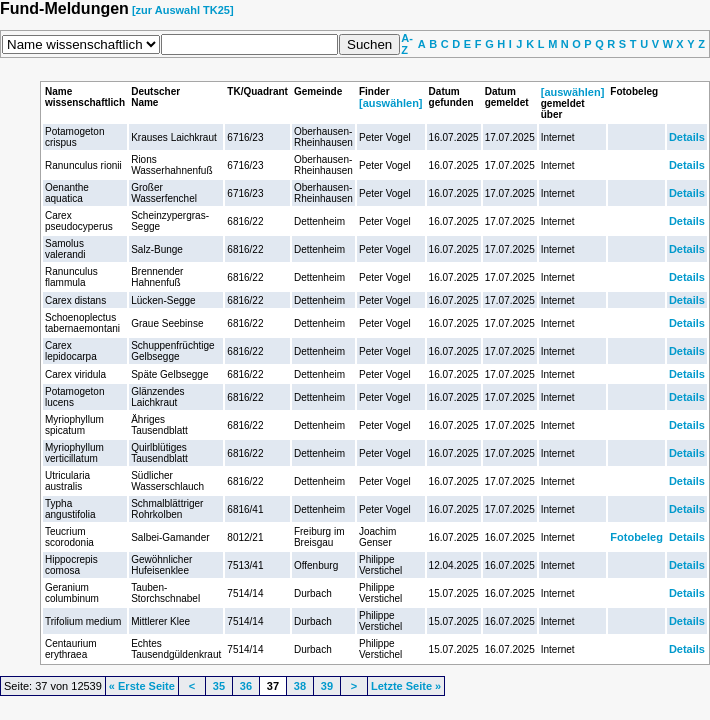 This screenshot has height=720, width=710. I want to click on 38, so click(300, 686).